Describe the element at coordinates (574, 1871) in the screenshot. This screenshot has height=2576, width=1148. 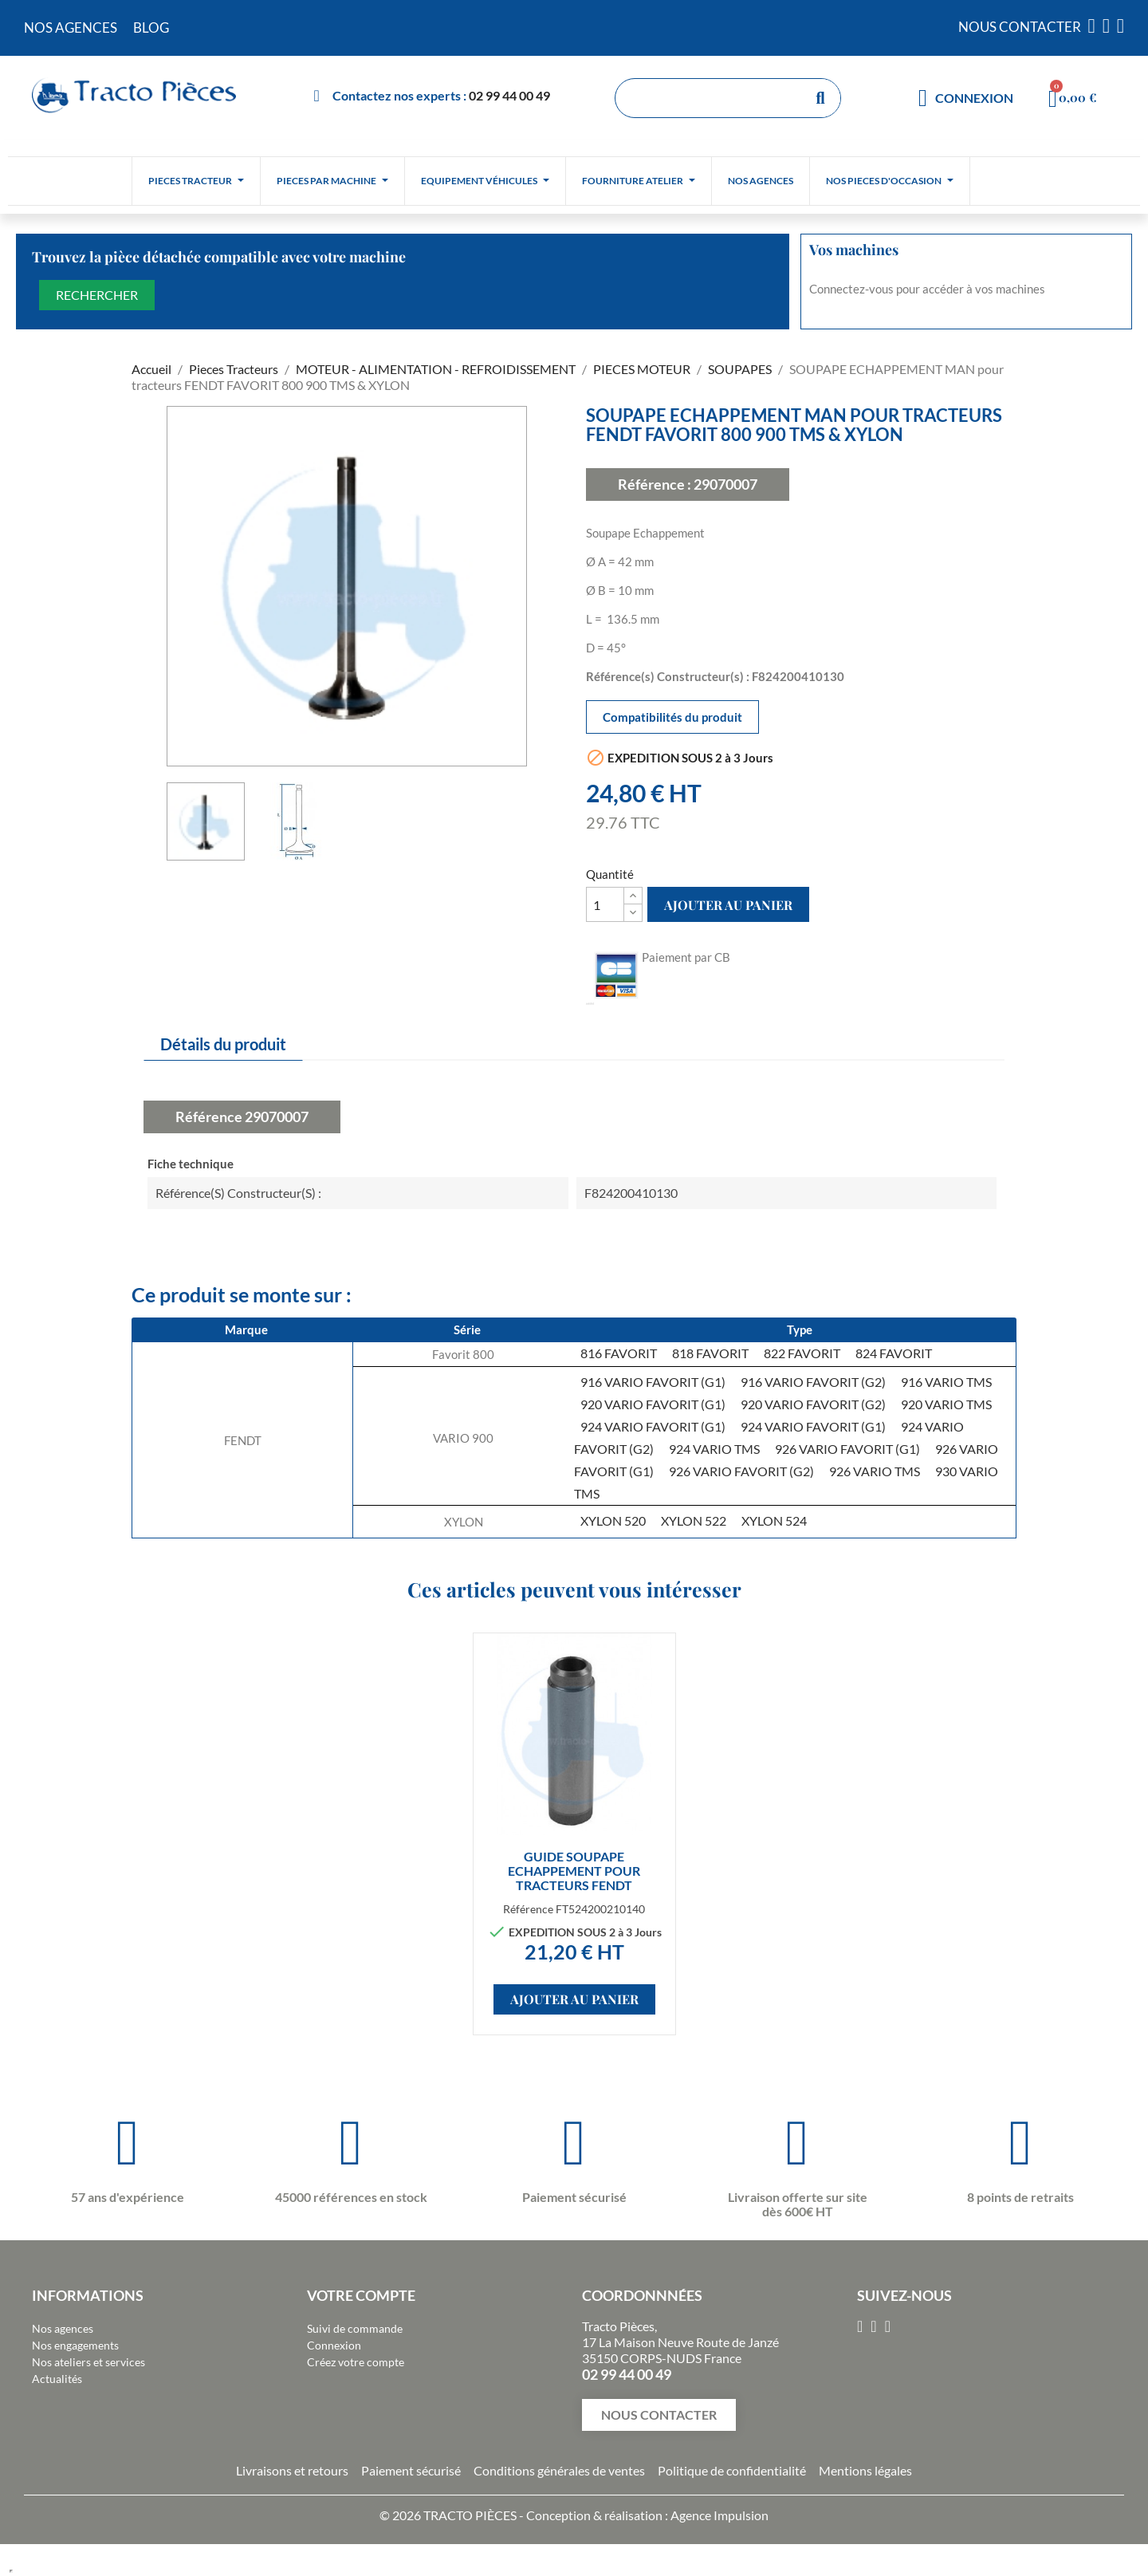
I see `GUIDE SOUPAPE ECHAPPEMENT pour tracteurs FENDT` at that location.